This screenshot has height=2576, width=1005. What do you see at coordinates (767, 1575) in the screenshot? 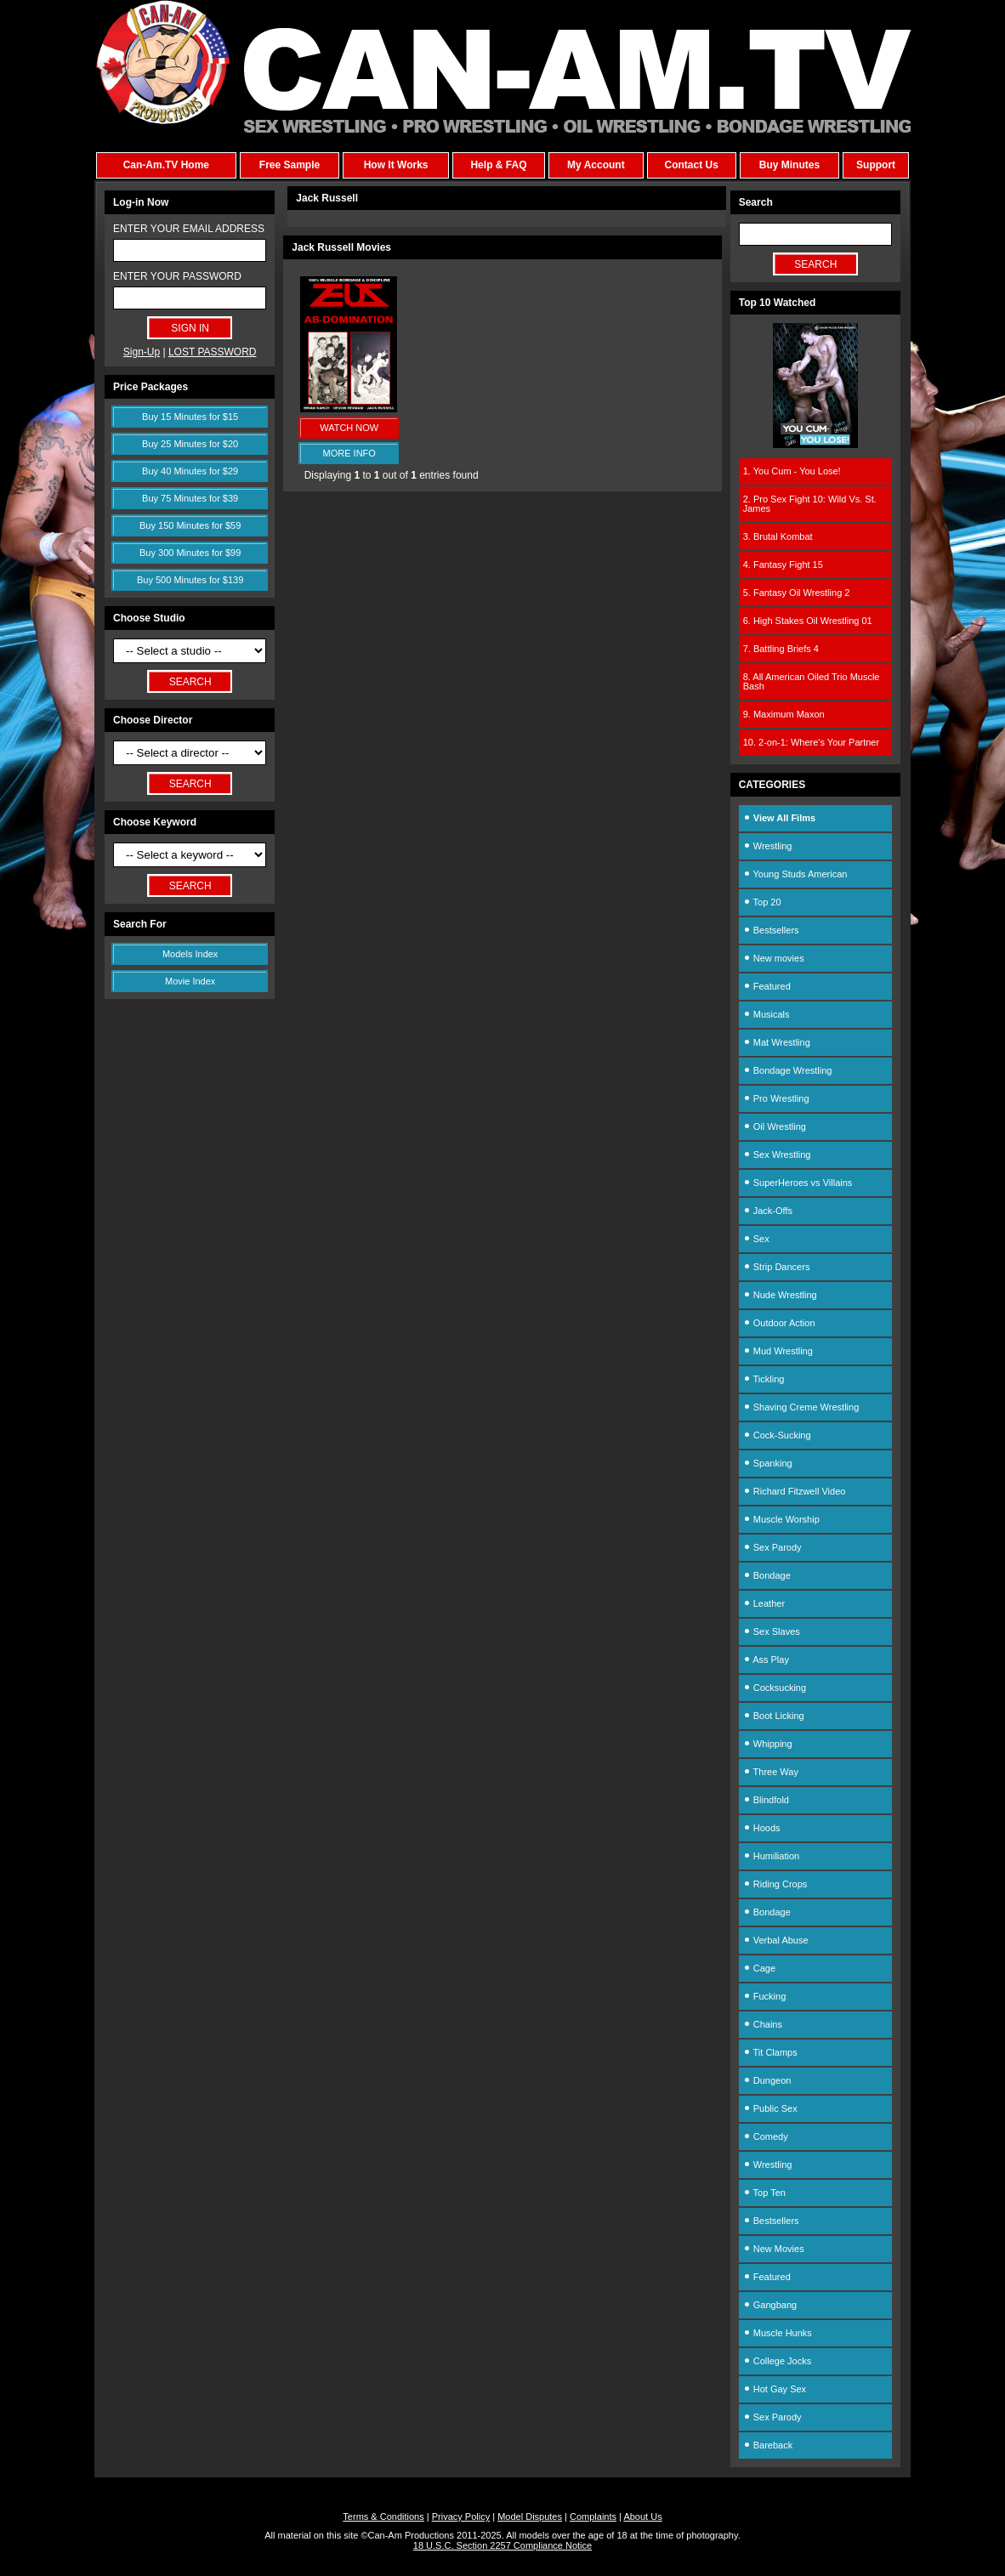
I see `Bondage` at bounding box center [767, 1575].